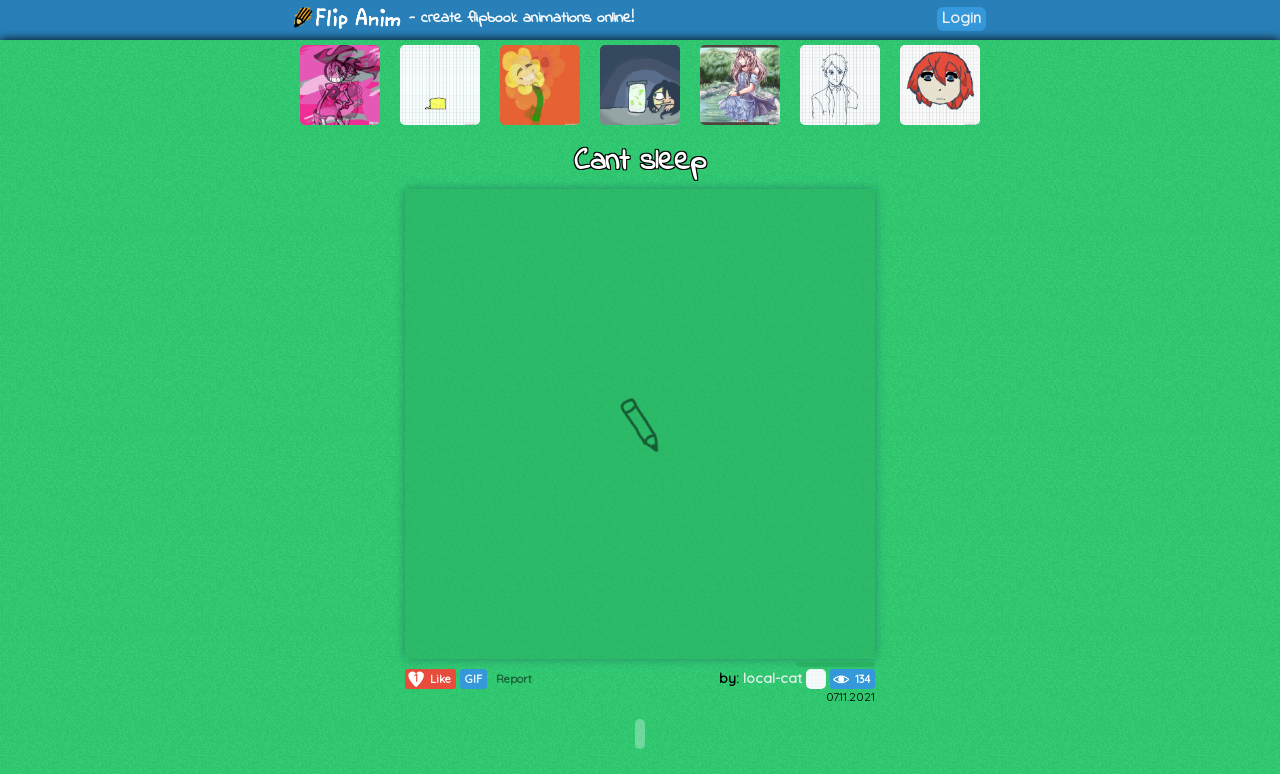 This screenshot has height=774, width=1280. I want to click on Like, so click(428, 679).